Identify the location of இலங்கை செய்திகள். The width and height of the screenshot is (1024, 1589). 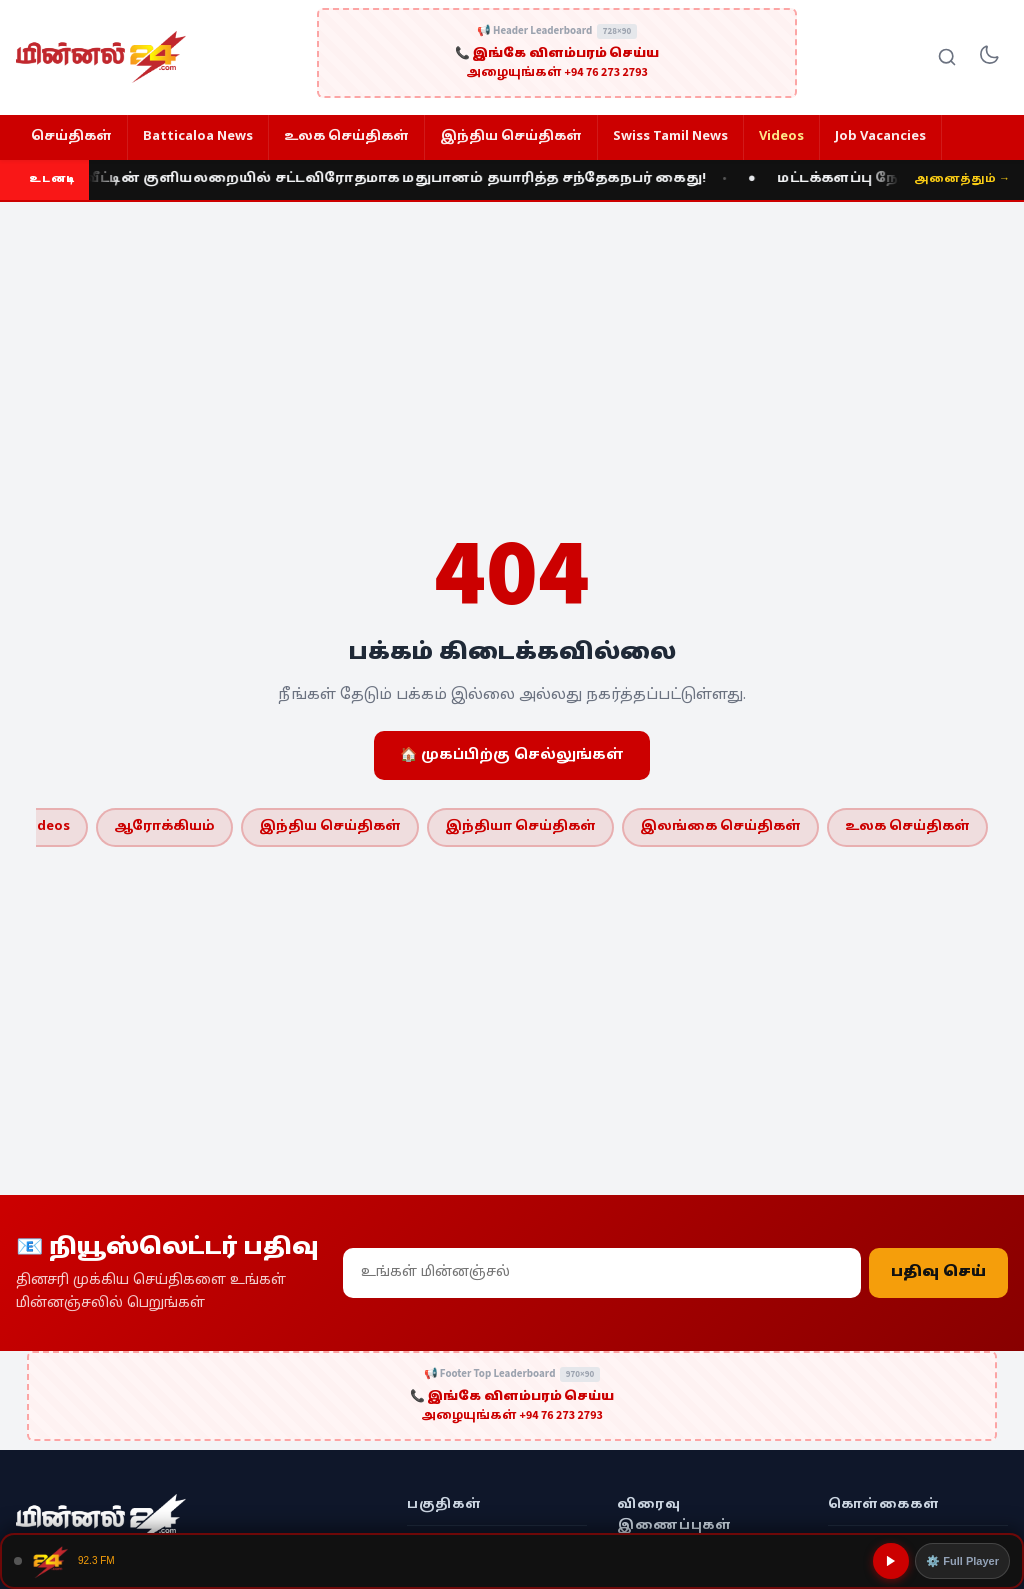
(720, 827).